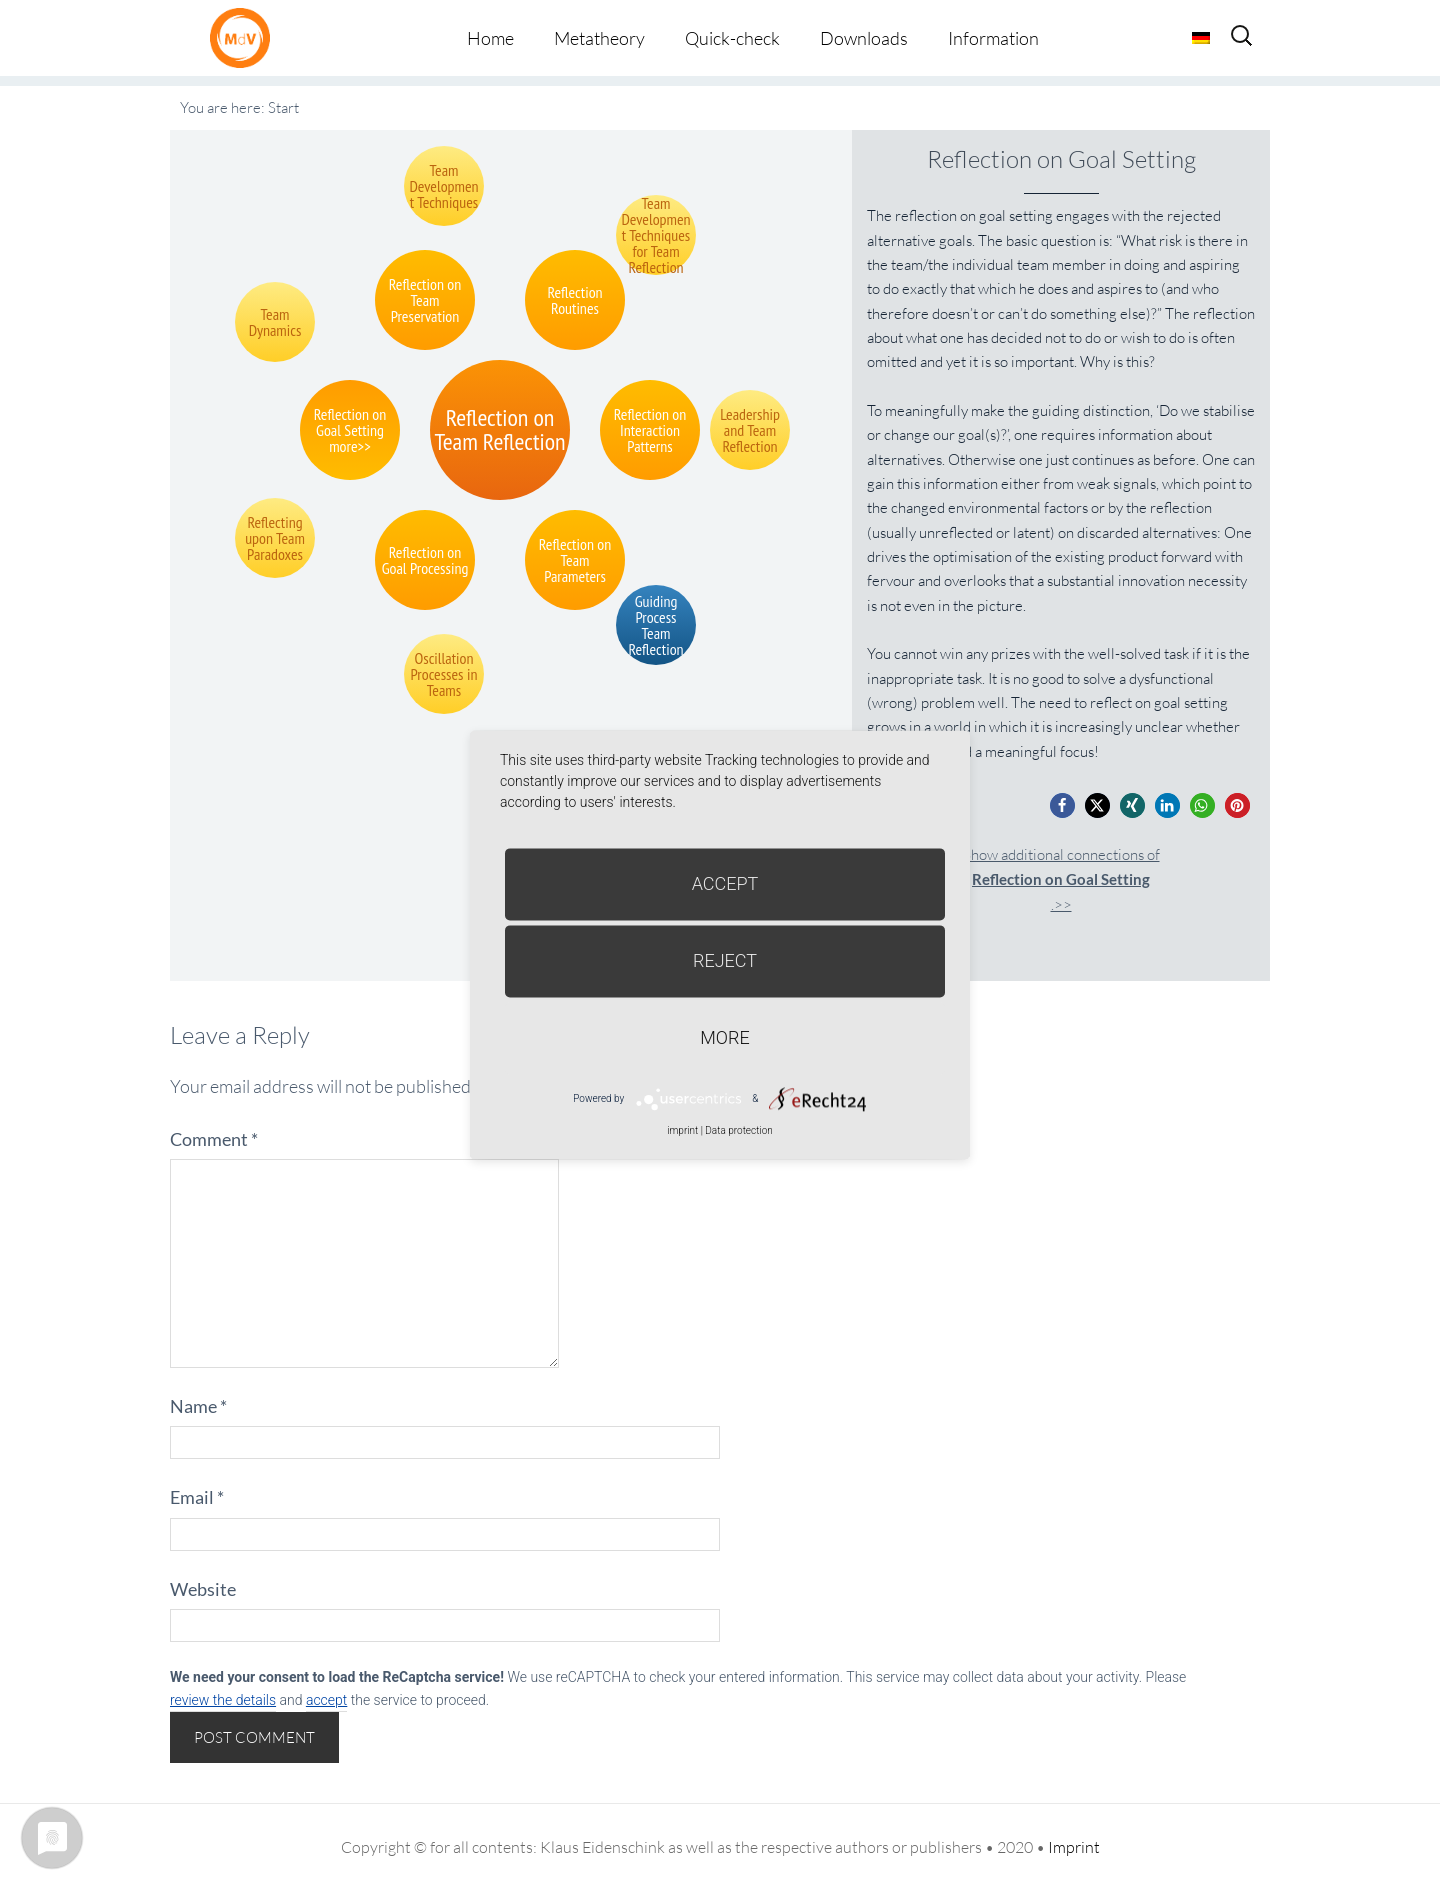 This screenshot has width=1440, height=1890. Describe the element at coordinates (1062, 805) in the screenshot. I see `[button]` at that location.